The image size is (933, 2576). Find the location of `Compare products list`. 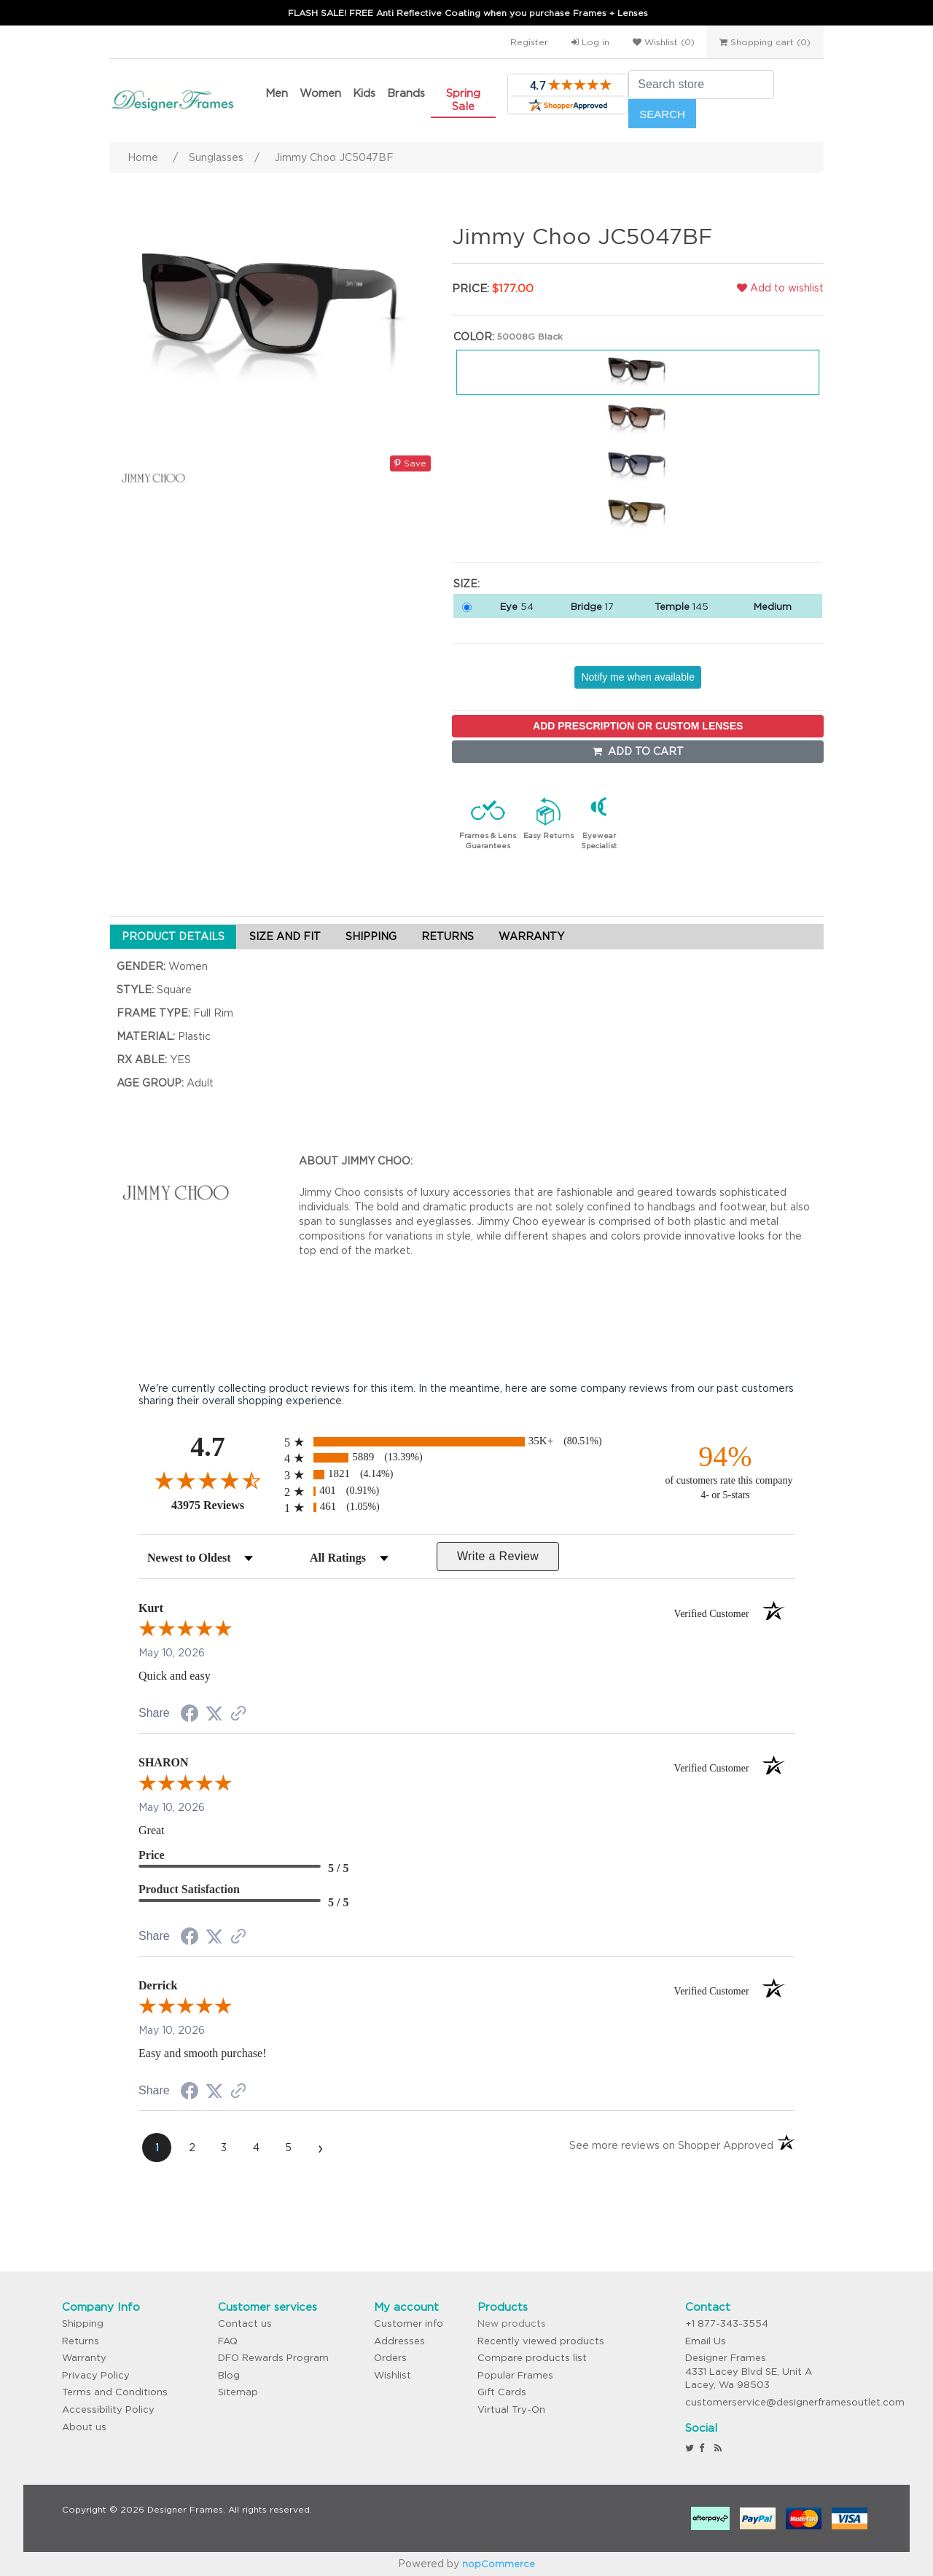

Compare products list is located at coordinates (532, 2357).